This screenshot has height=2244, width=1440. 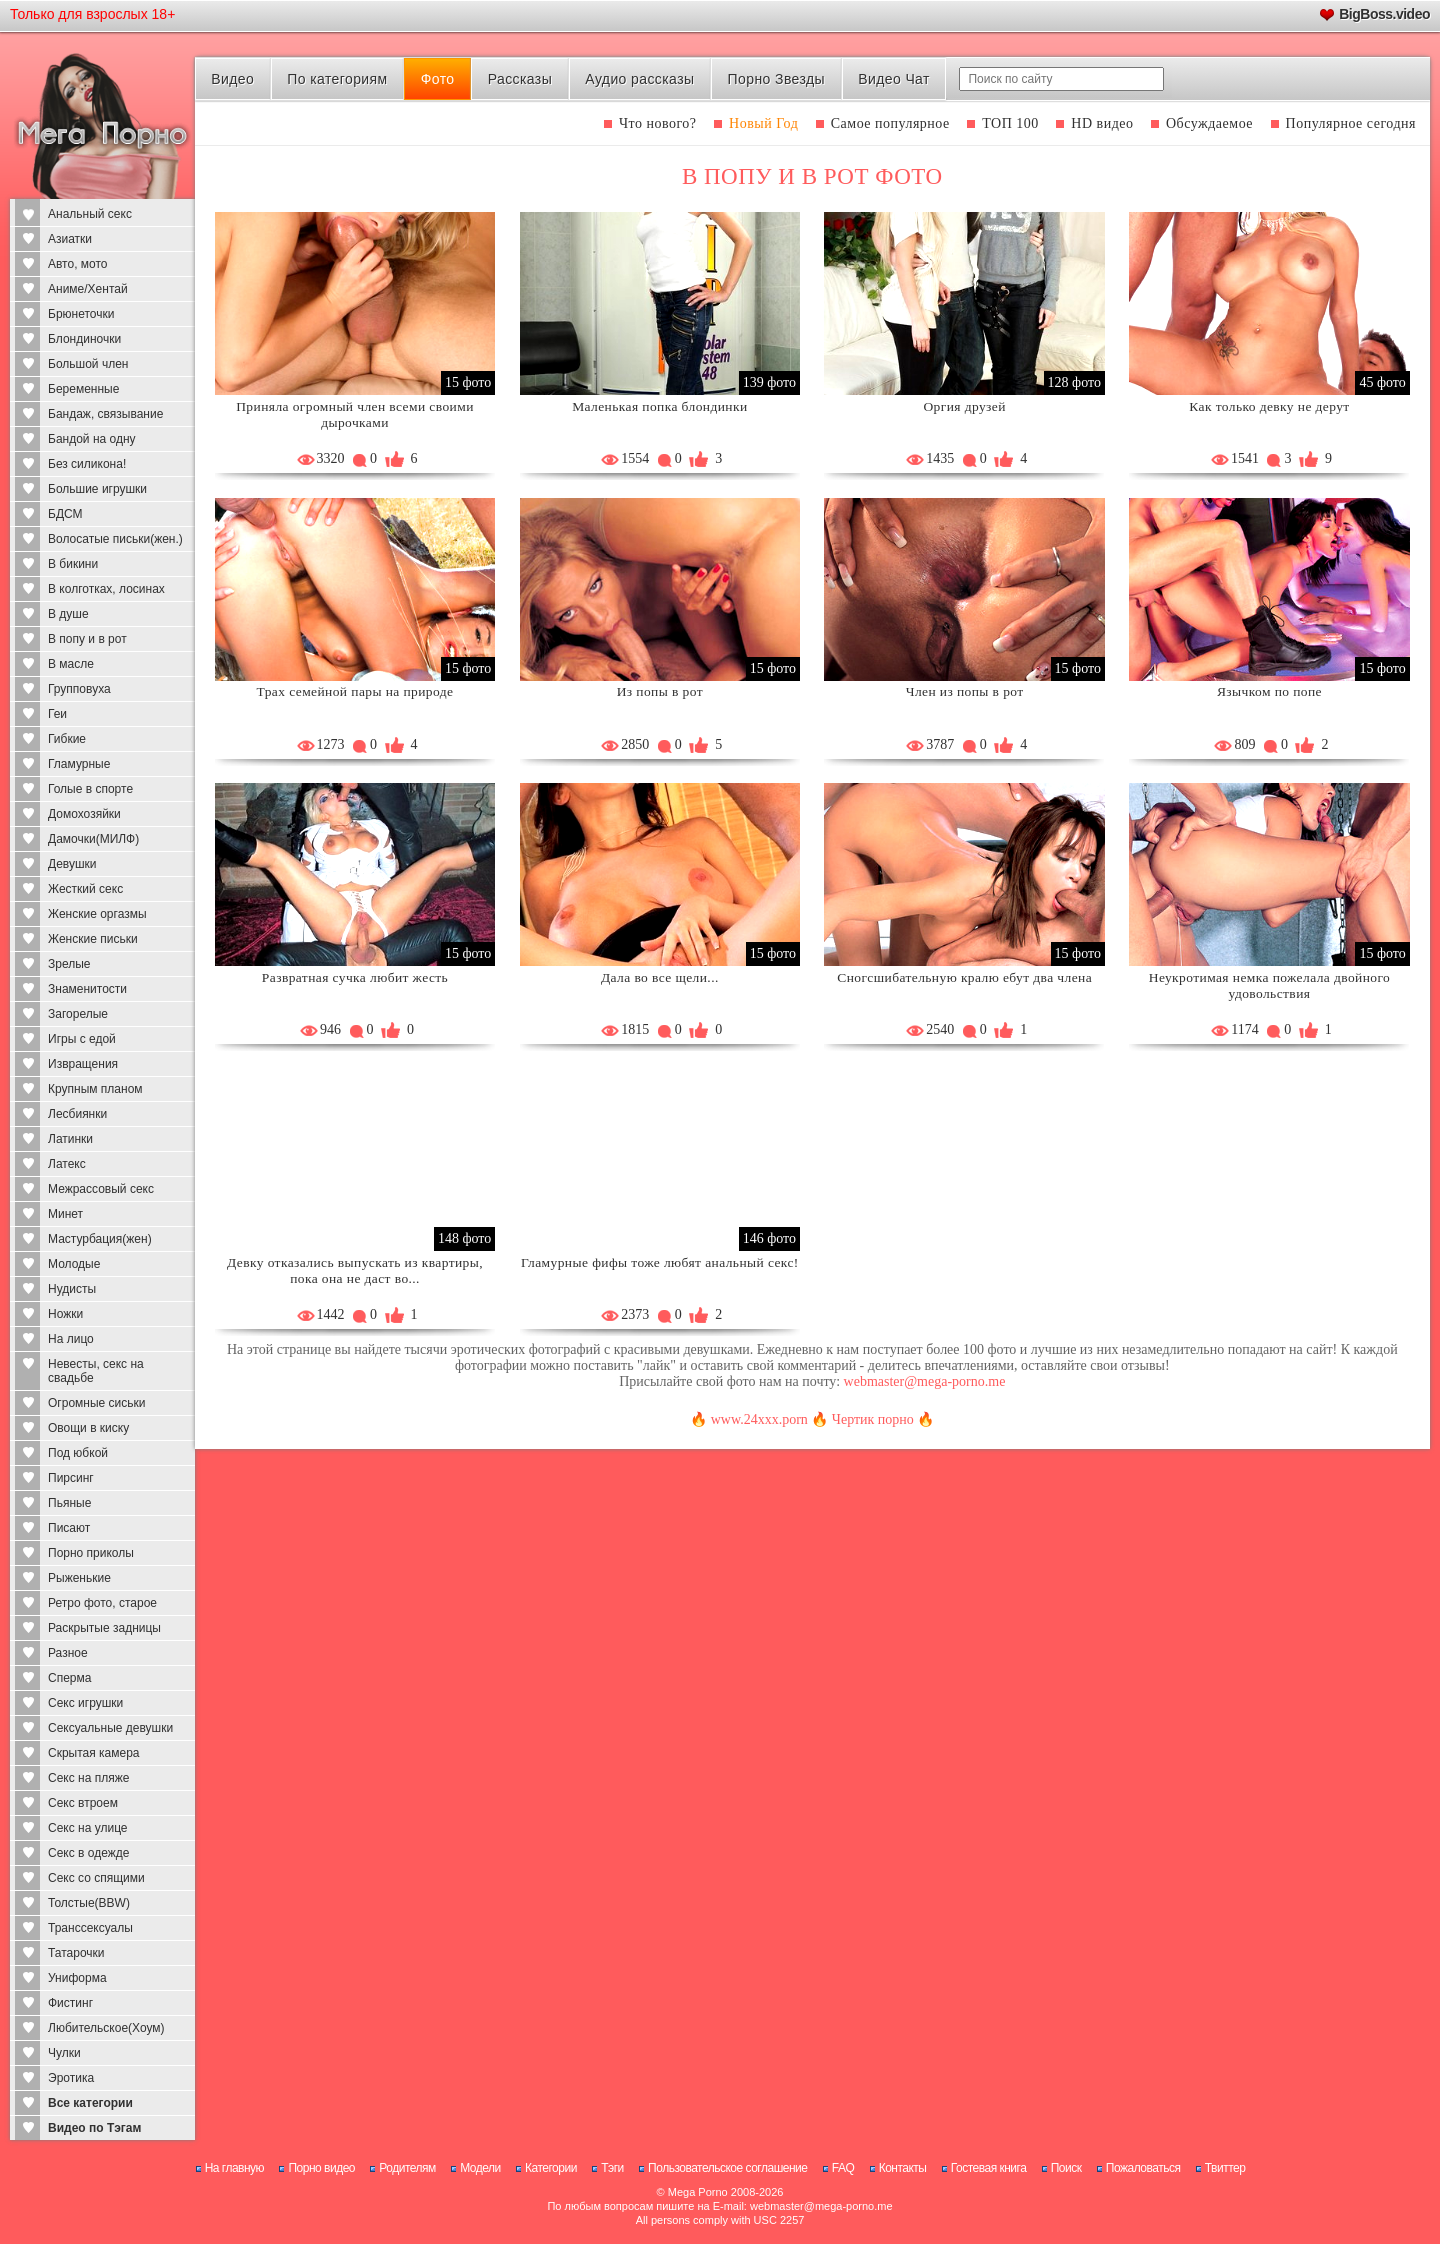 I want to click on Зрелые, so click(x=69, y=964).